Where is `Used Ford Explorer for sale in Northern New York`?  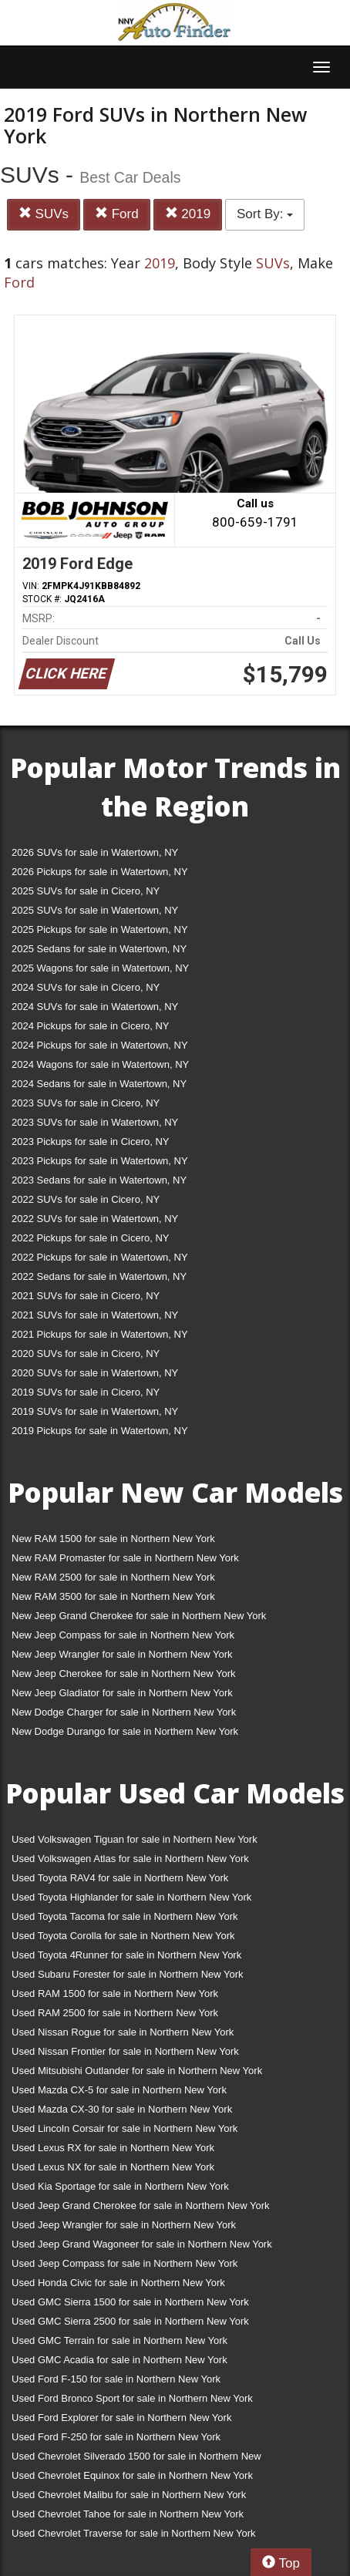
Used Ford Explorer for sale in Northern New York is located at coordinates (121, 2417).